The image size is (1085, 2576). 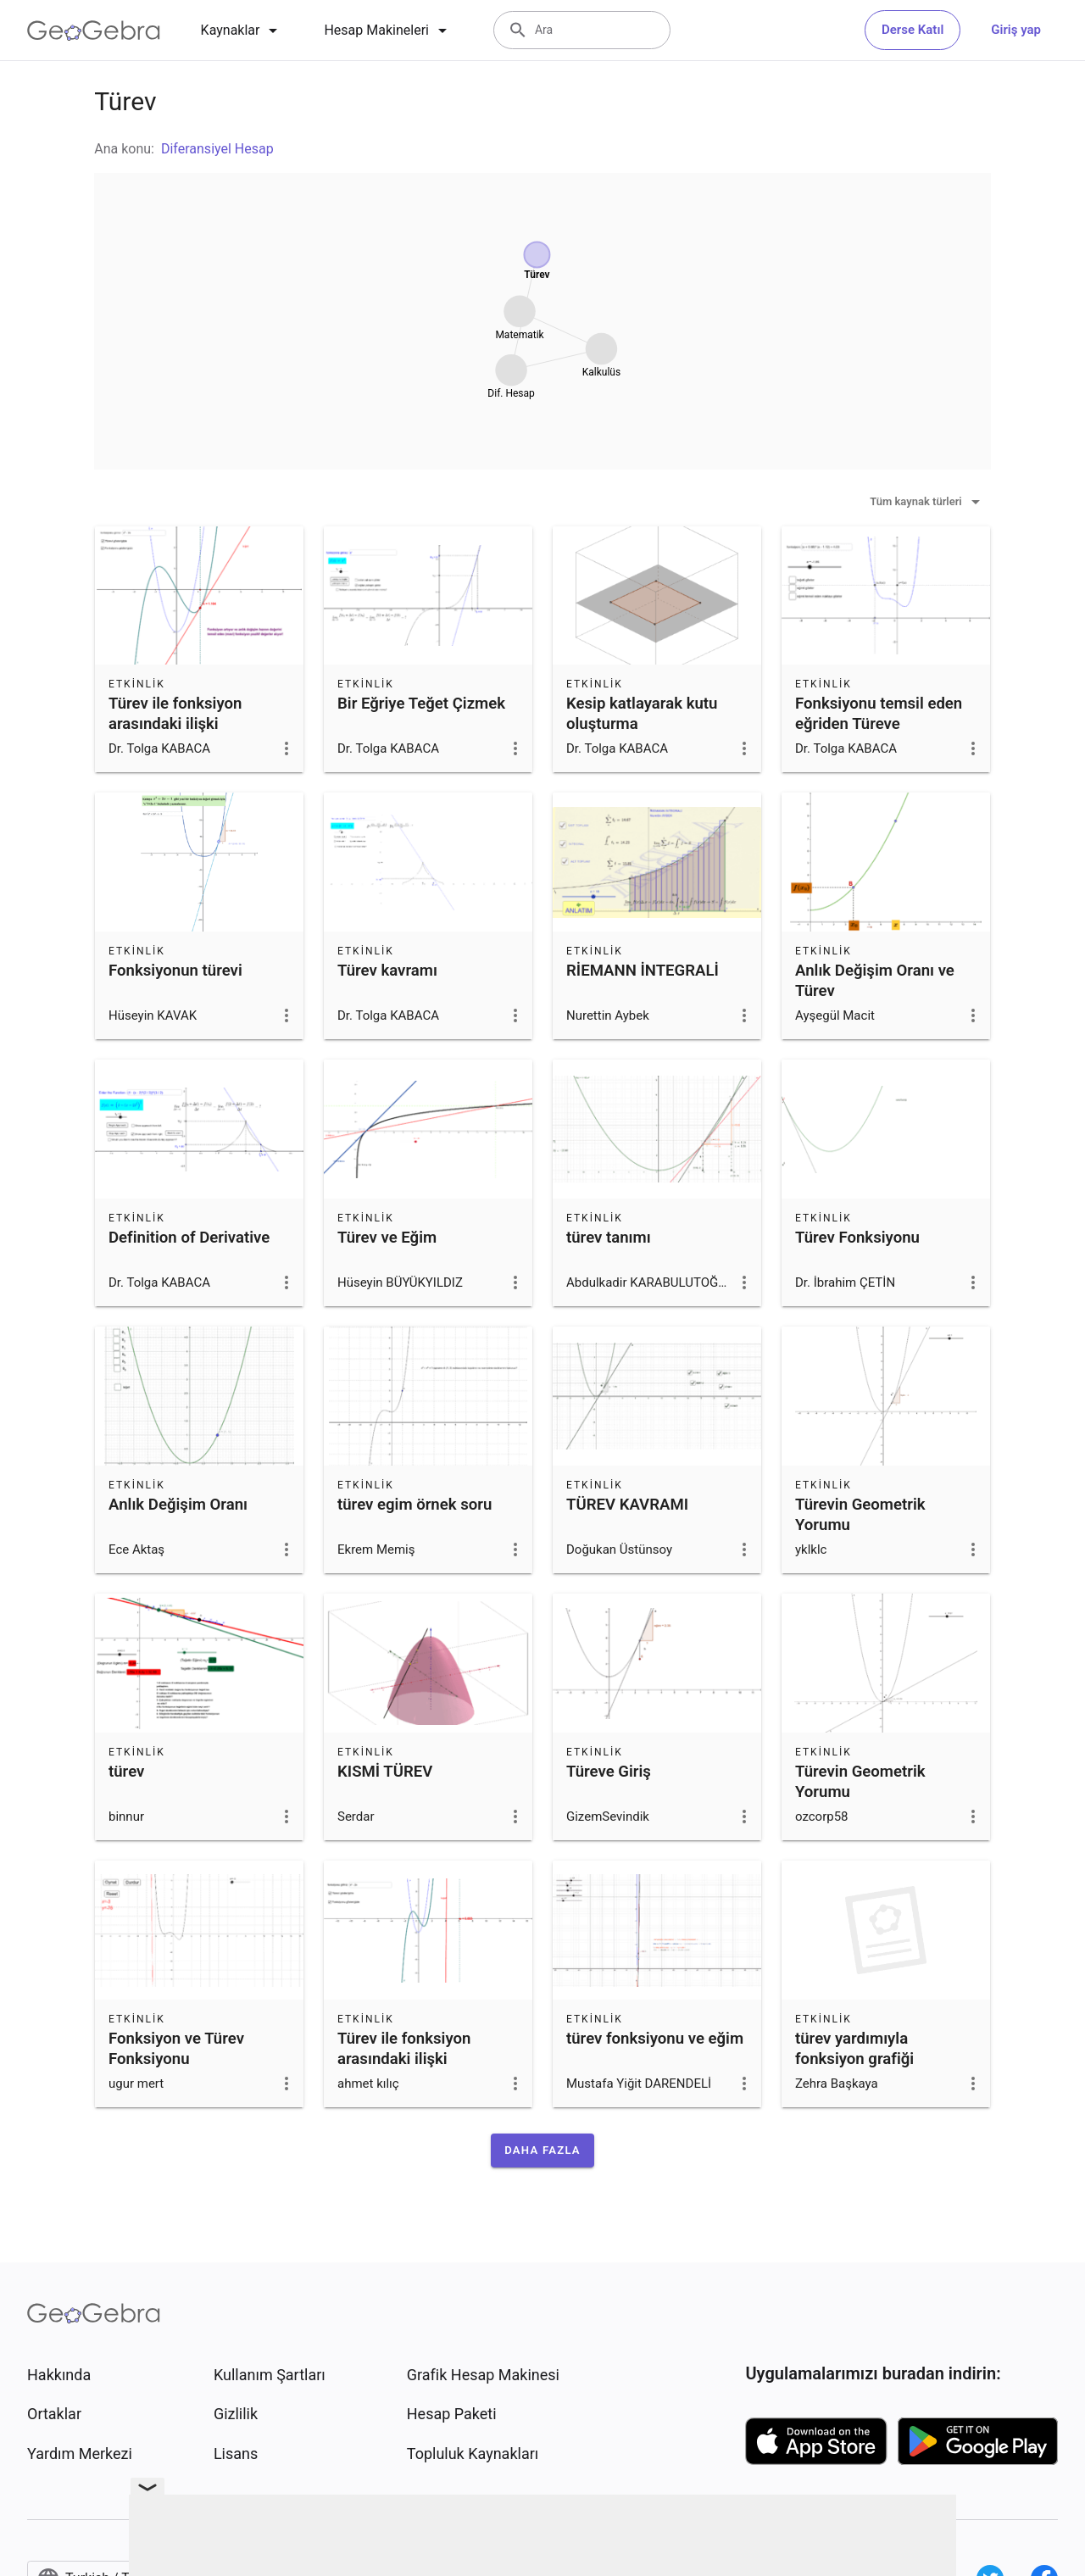 What do you see at coordinates (93, 30) in the screenshot?
I see `[GeoGebra Logo]` at bounding box center [93, 30].